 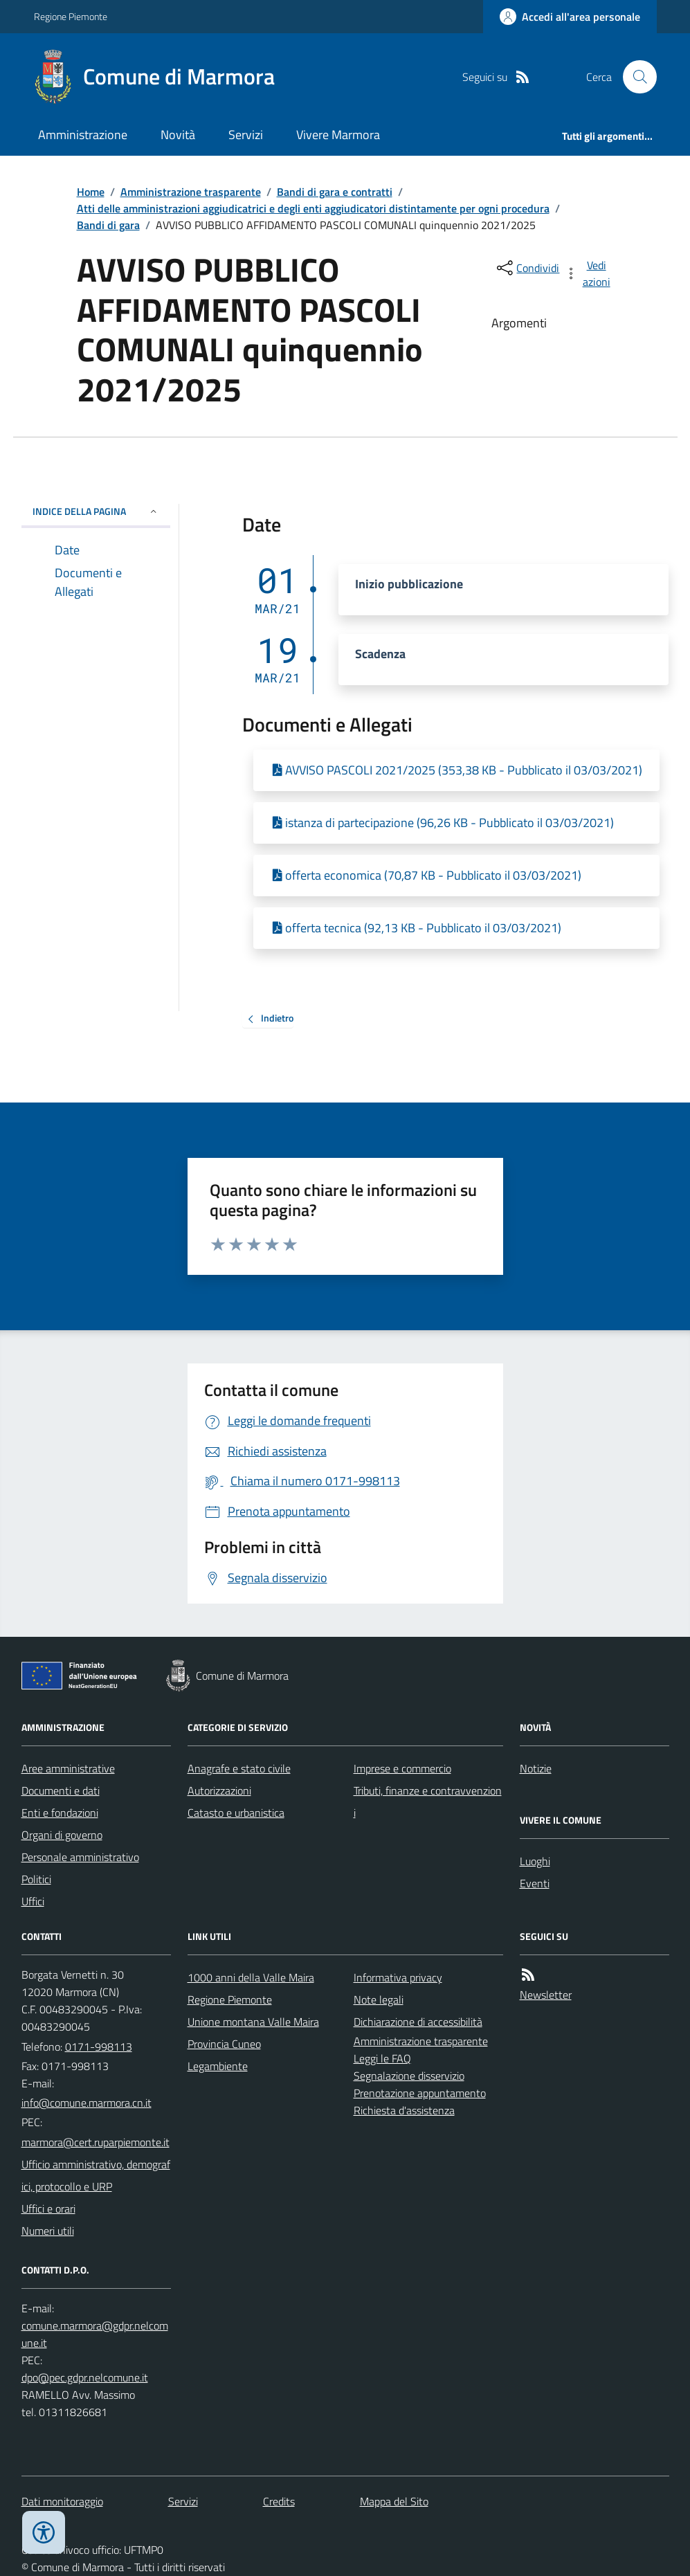 I want to click on Numeri utili, so click(x=47, y=2230).